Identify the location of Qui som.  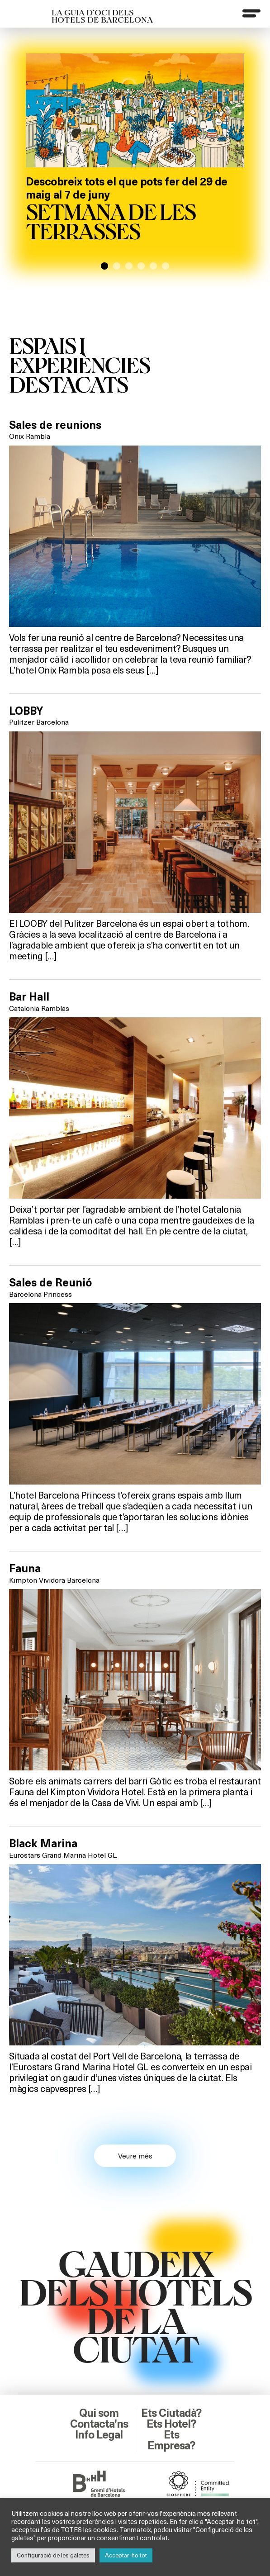
(98, 2413).